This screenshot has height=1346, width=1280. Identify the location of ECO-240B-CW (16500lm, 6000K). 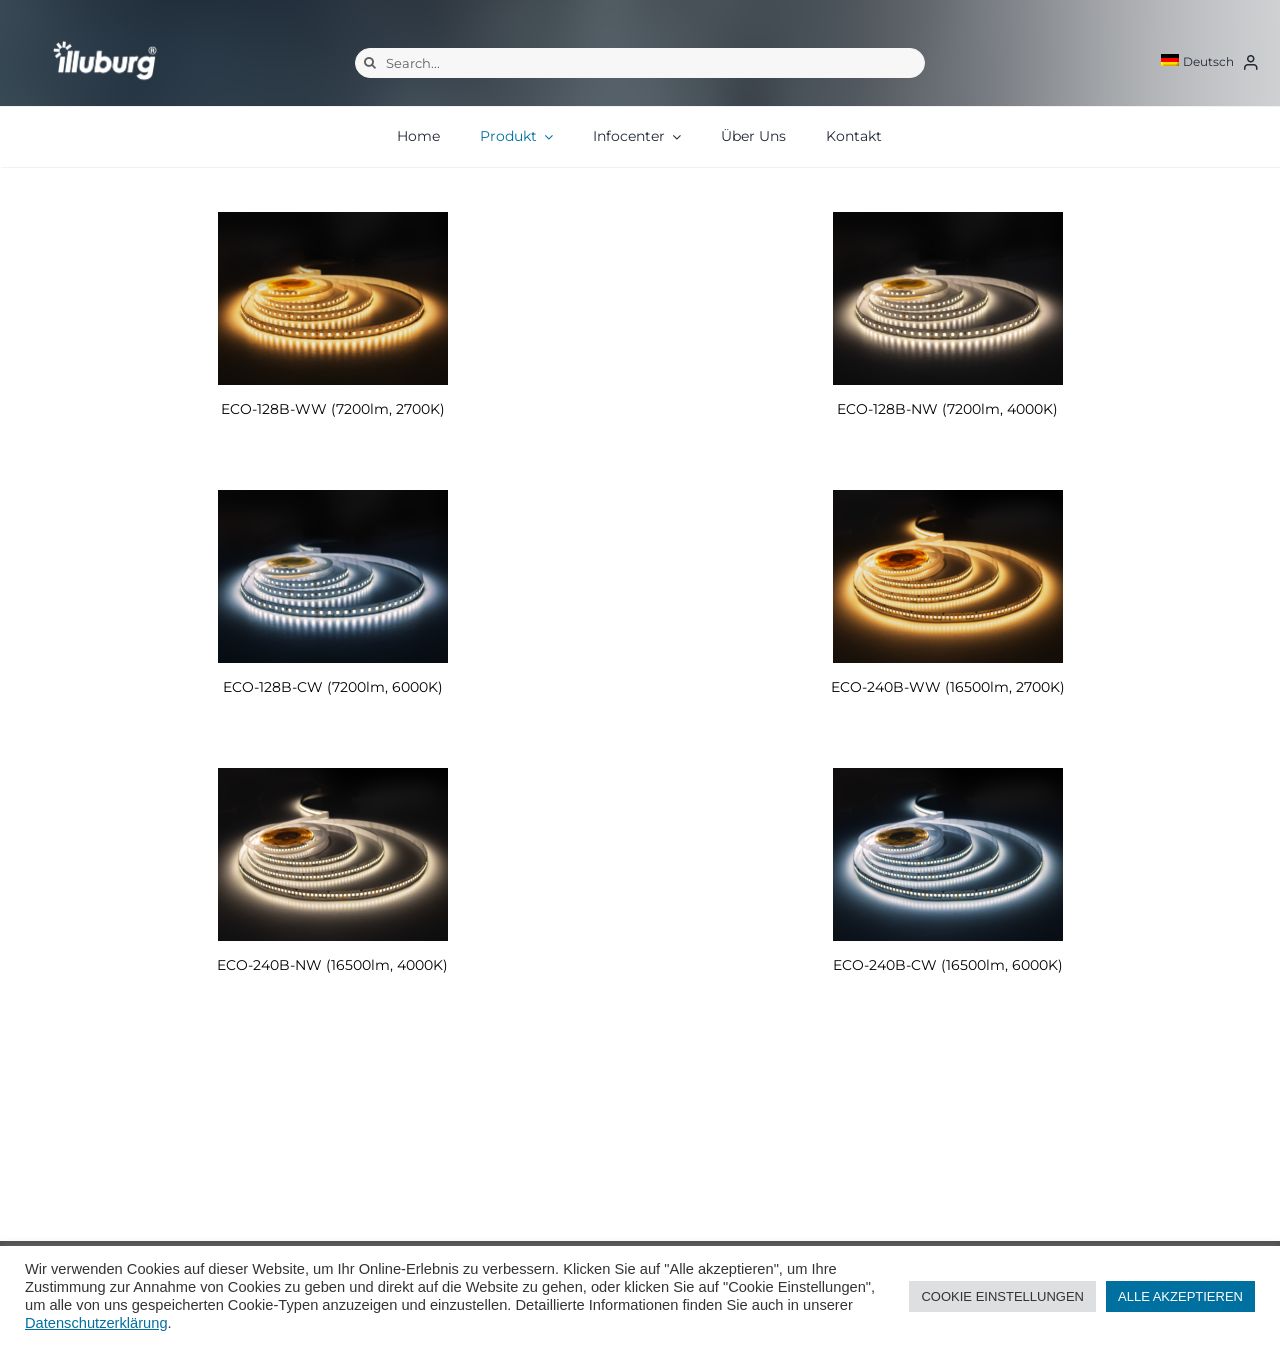
(948, 965).